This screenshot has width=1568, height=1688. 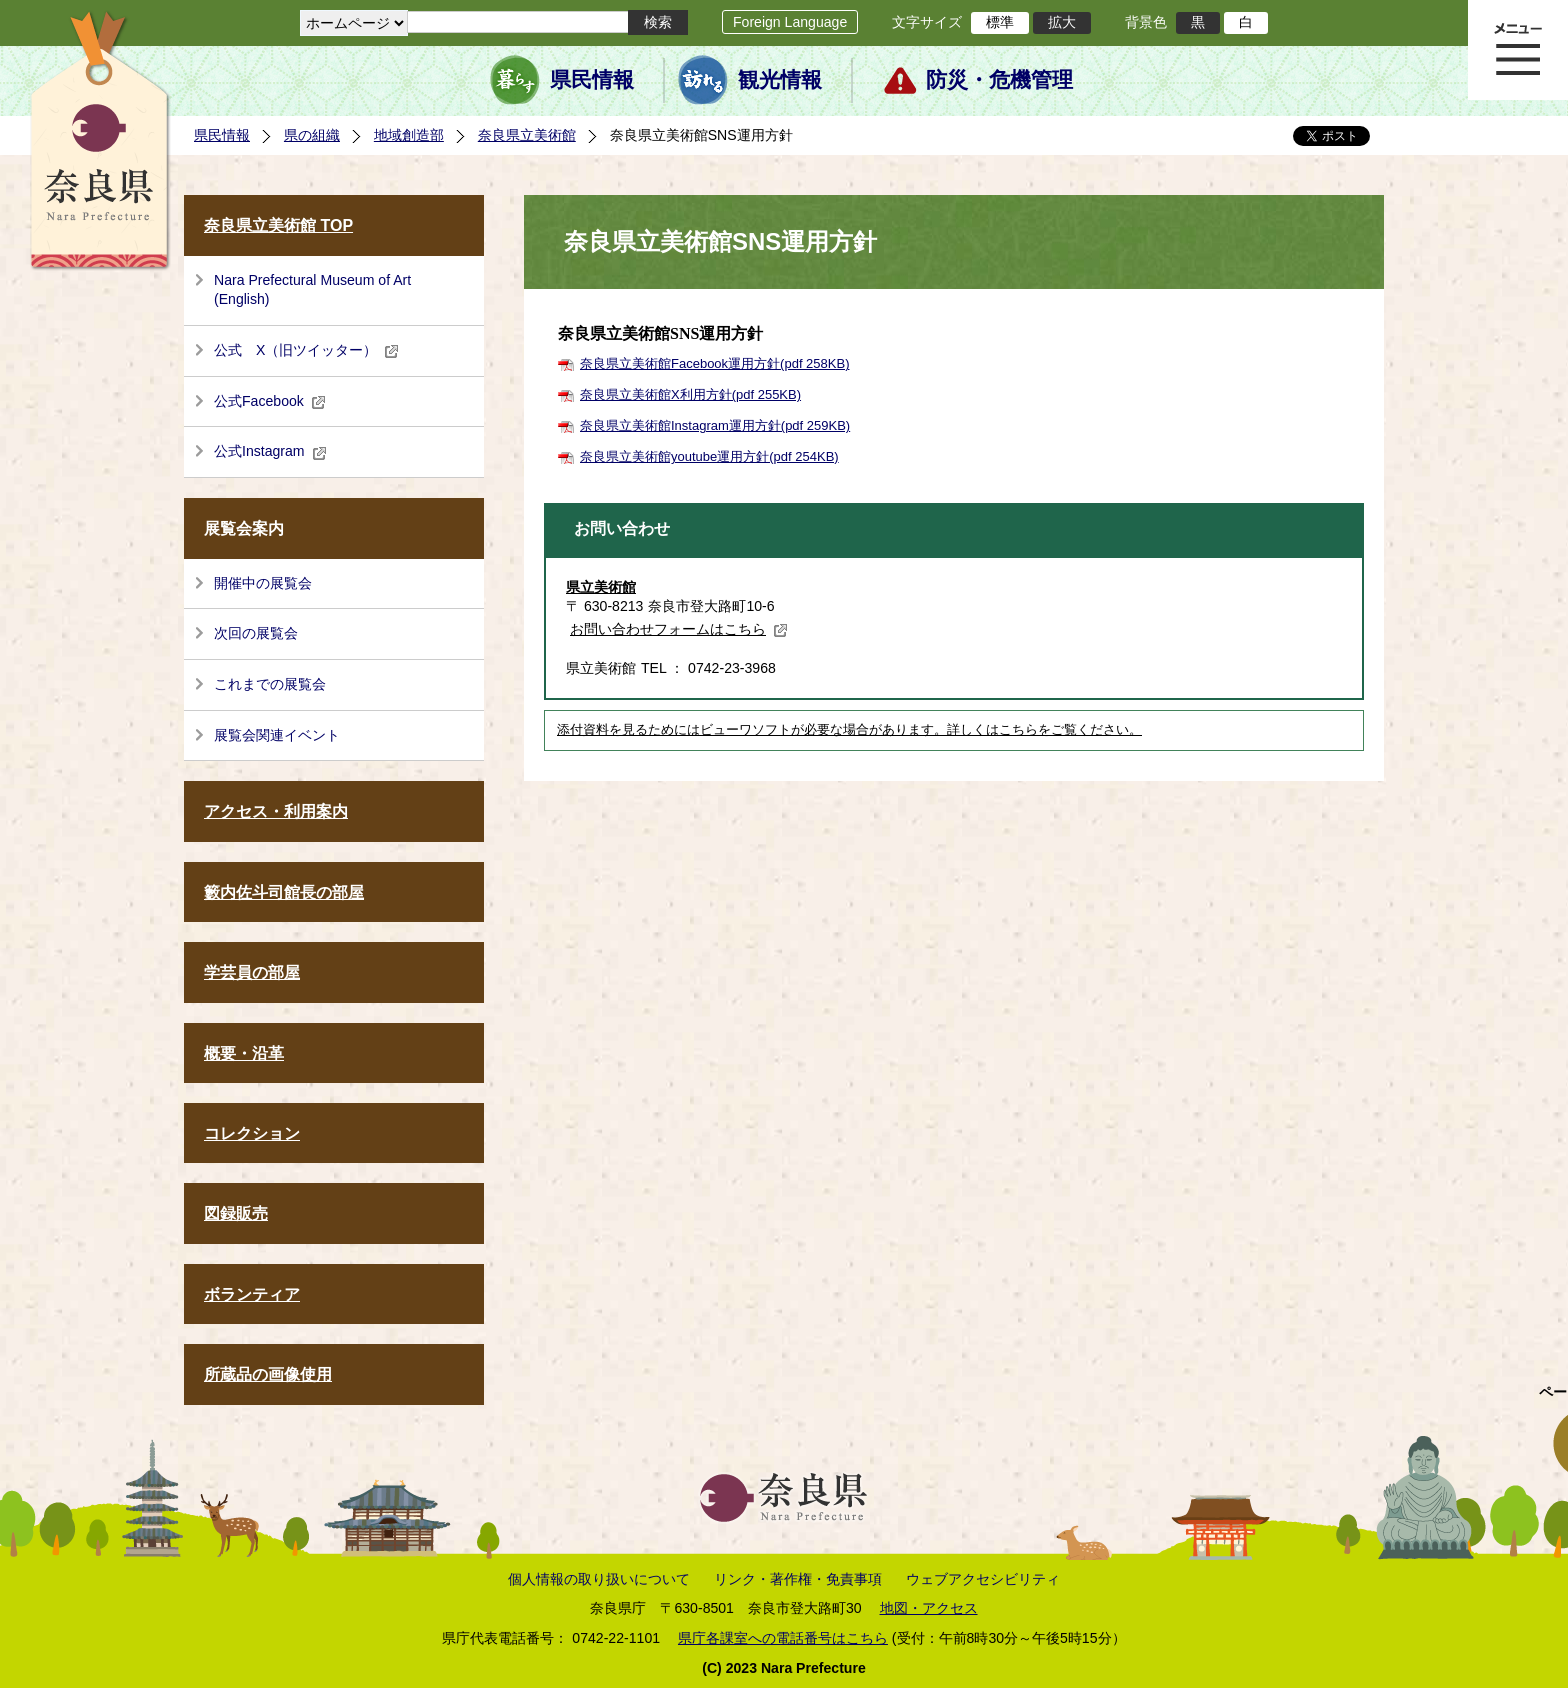 What do you see at coordinates (312, 290) in the screenshot?
I see `Nara Prefectural Museum of Art (English)` at bounding box center [312, 290].